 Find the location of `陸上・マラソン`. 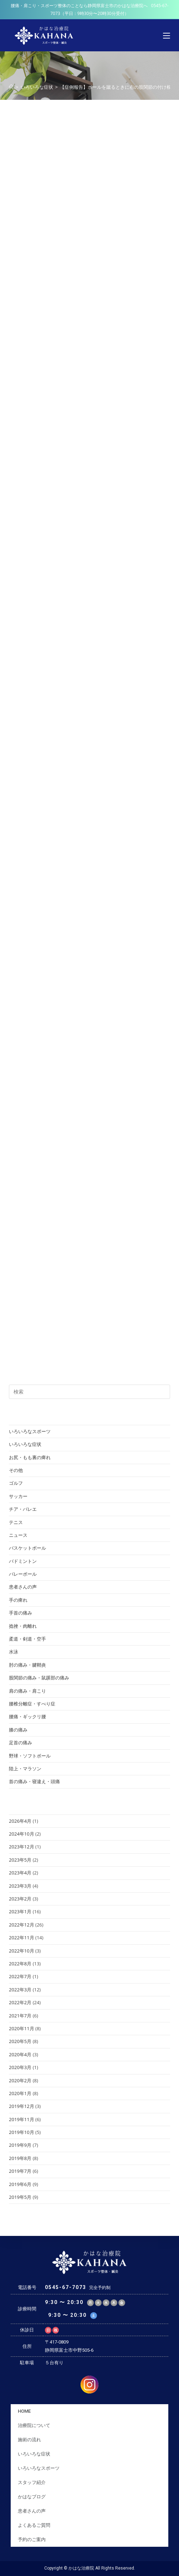

陸上・マラソン is located at coordinates (25, 1768).